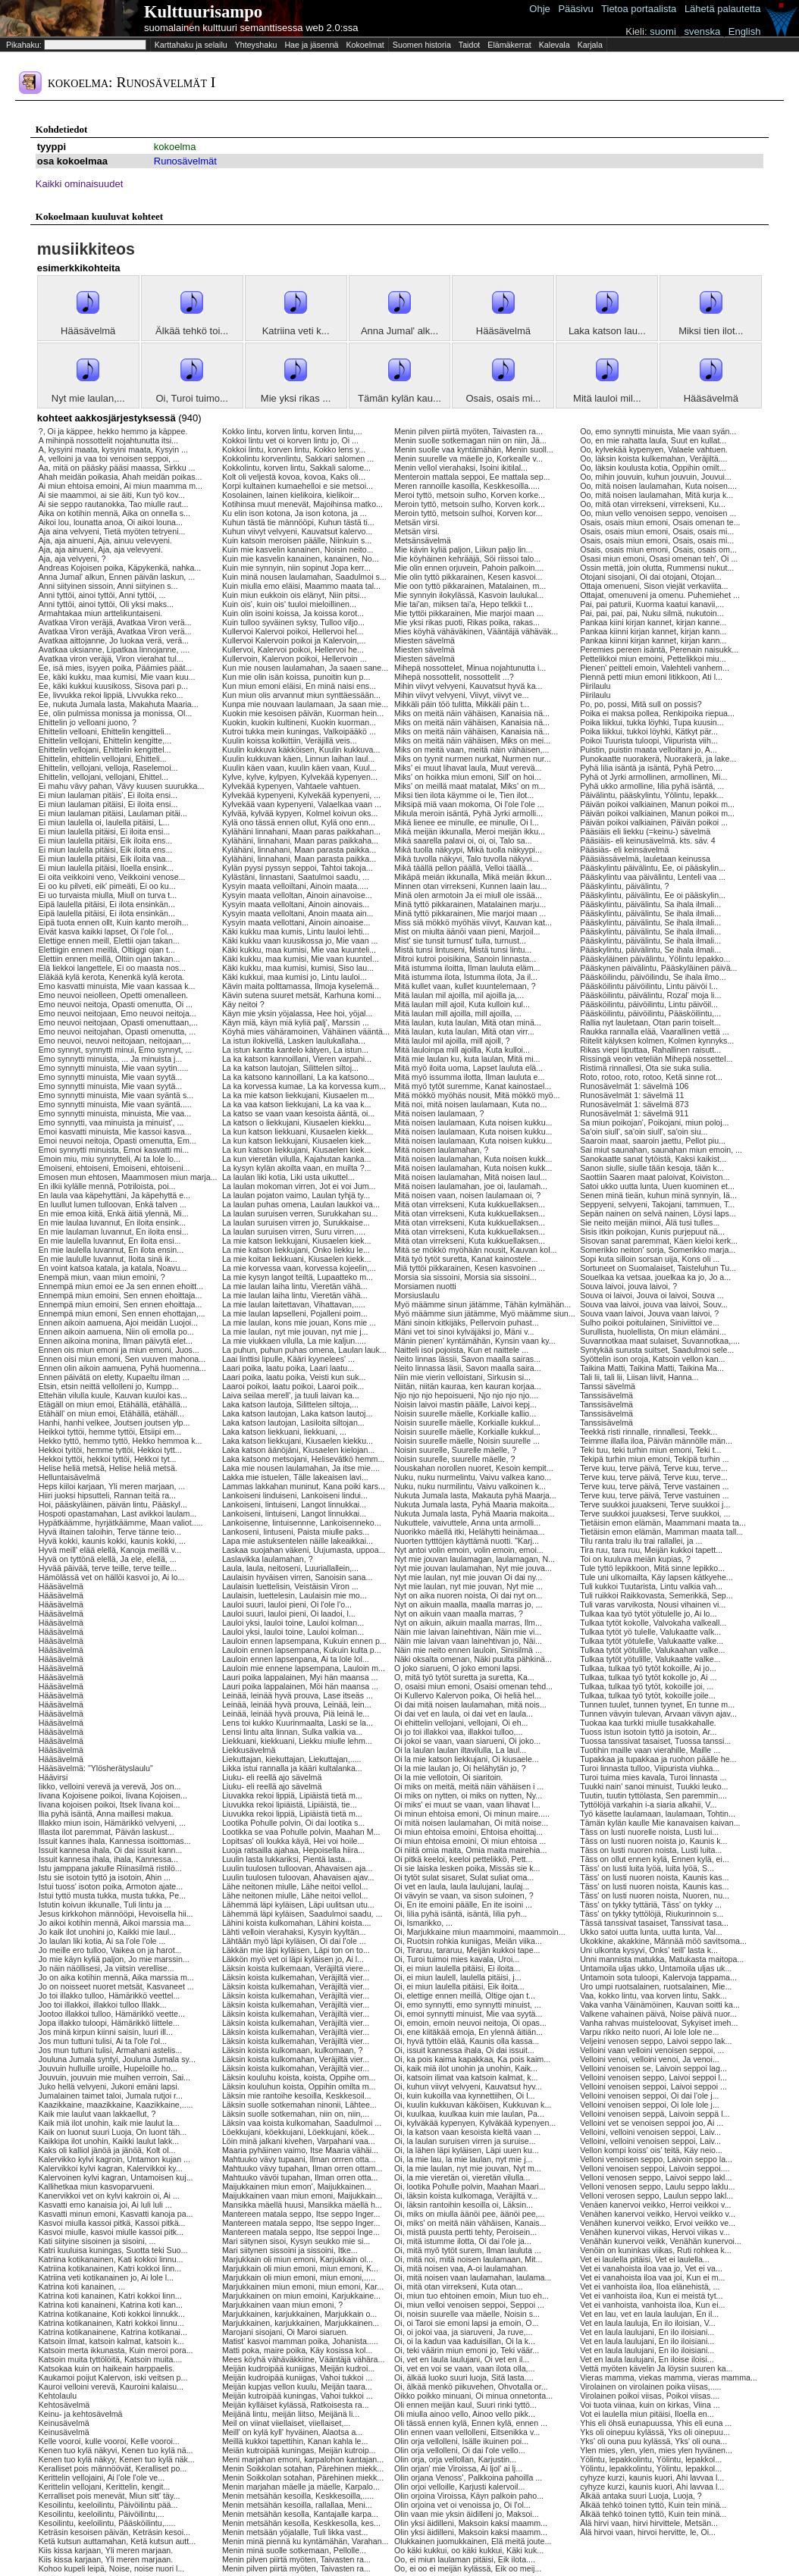 This screenshot has width=799, height=2576. What do you see at coordinates (468, 576) in the screenshot?
I see `Mie olin tyttö pikkarainen, Kesen kasvoi...` at bounding box center [468, 576].